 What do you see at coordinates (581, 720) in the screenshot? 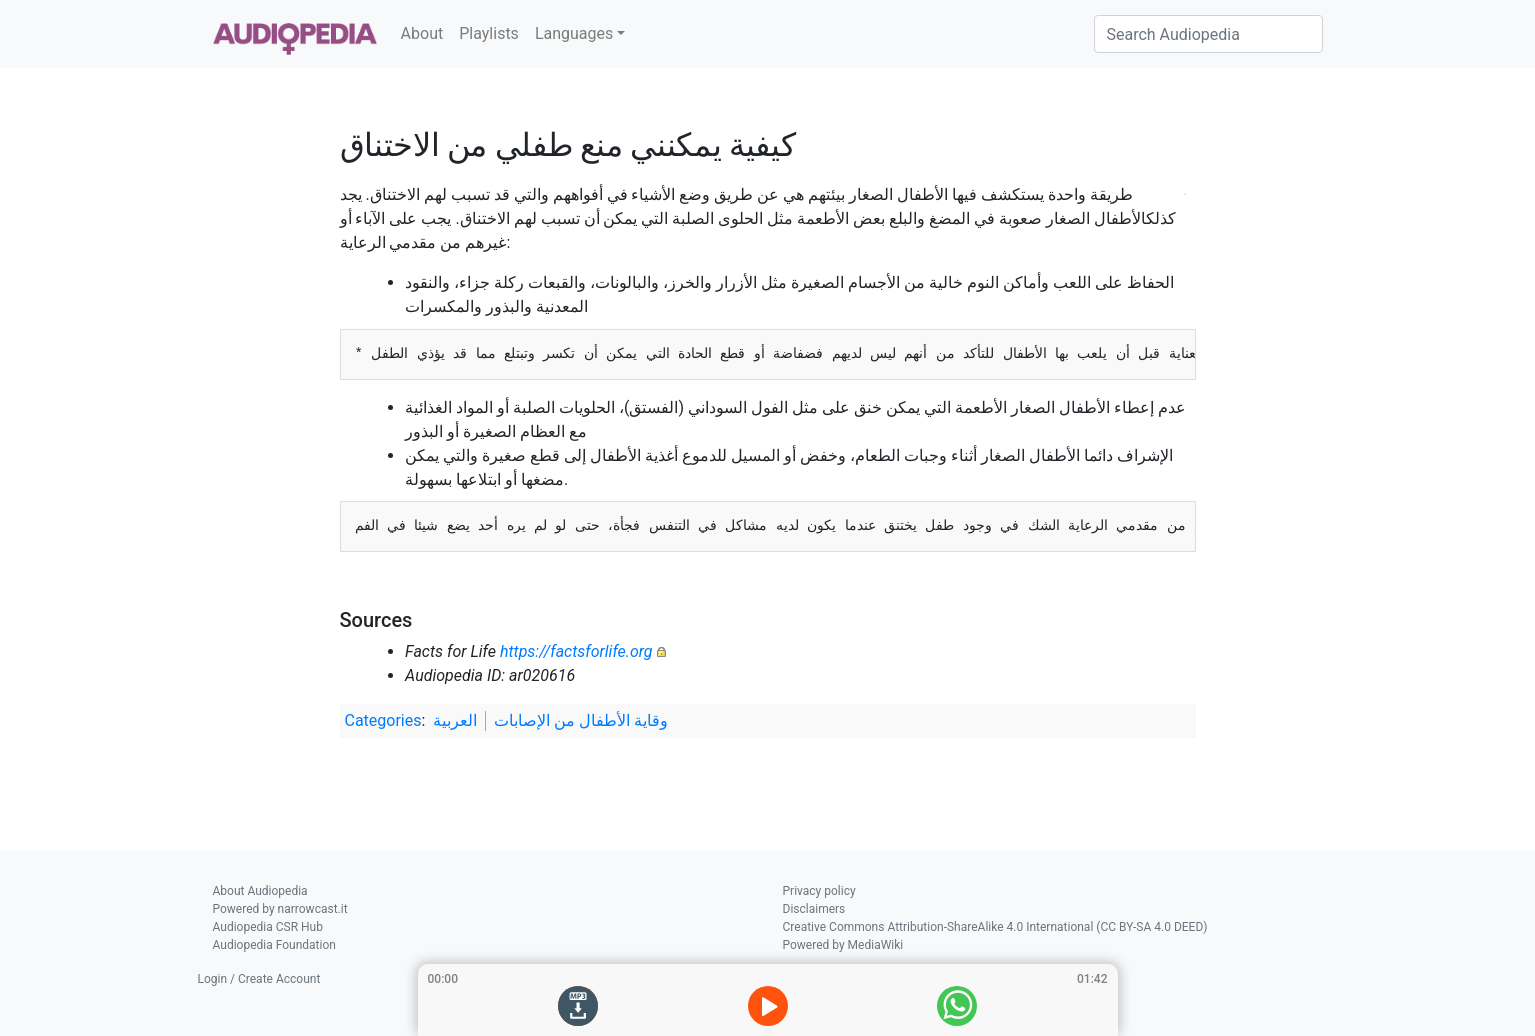
I see `وقاية الأطفال من الإصابات` at bounding box center [581, 720].